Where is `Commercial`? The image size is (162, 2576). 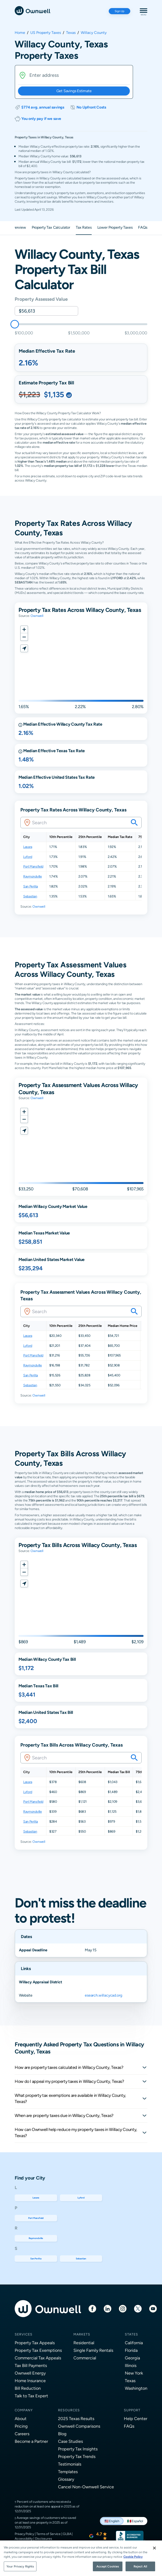
Commercial is located at coordinates (84, 2357).